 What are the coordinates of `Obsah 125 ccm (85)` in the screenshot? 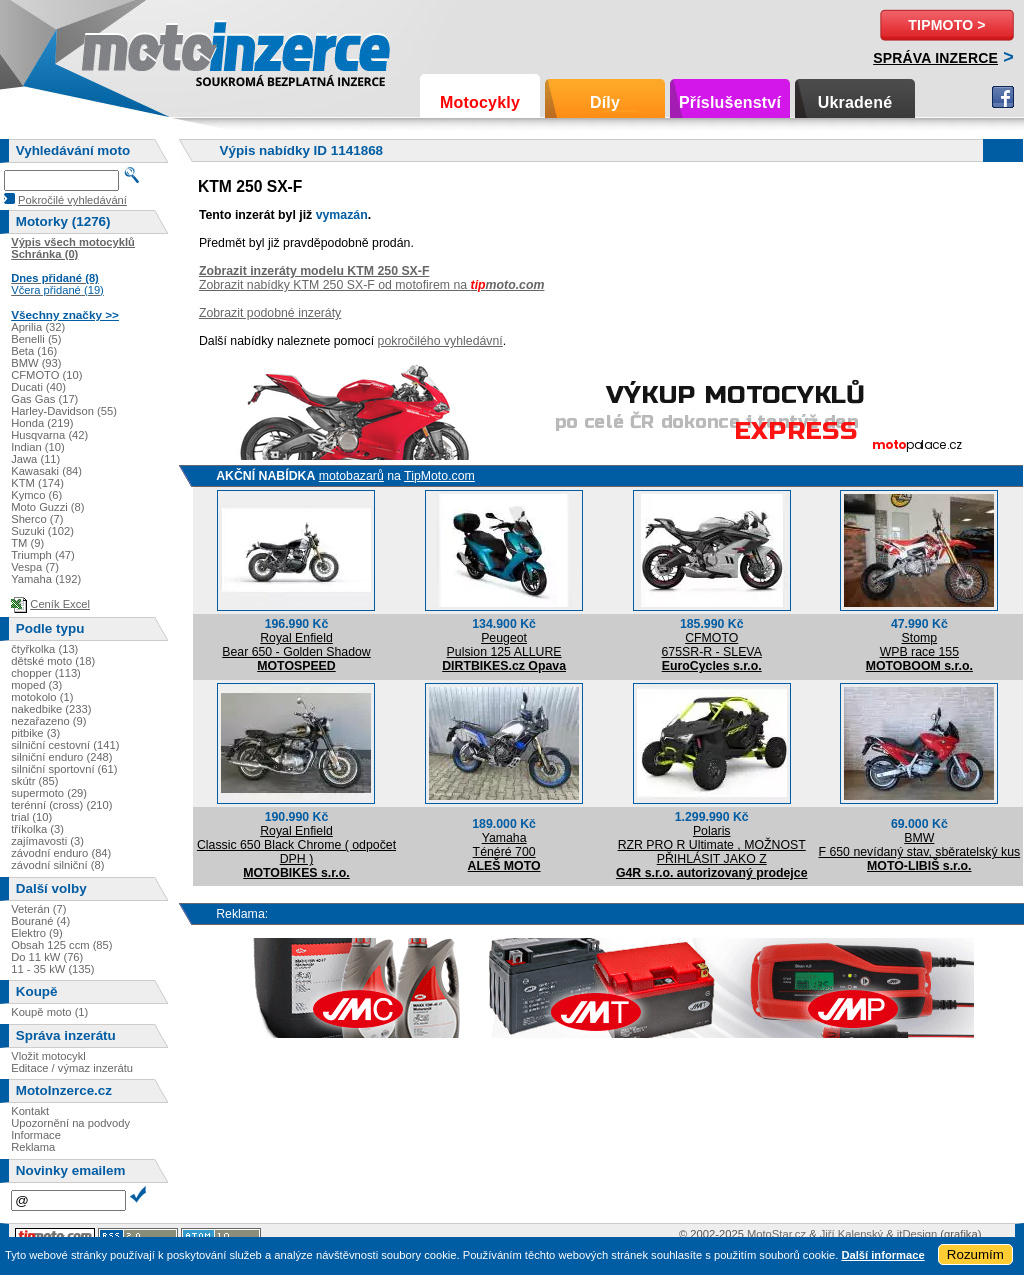 It's located at (61, 945).